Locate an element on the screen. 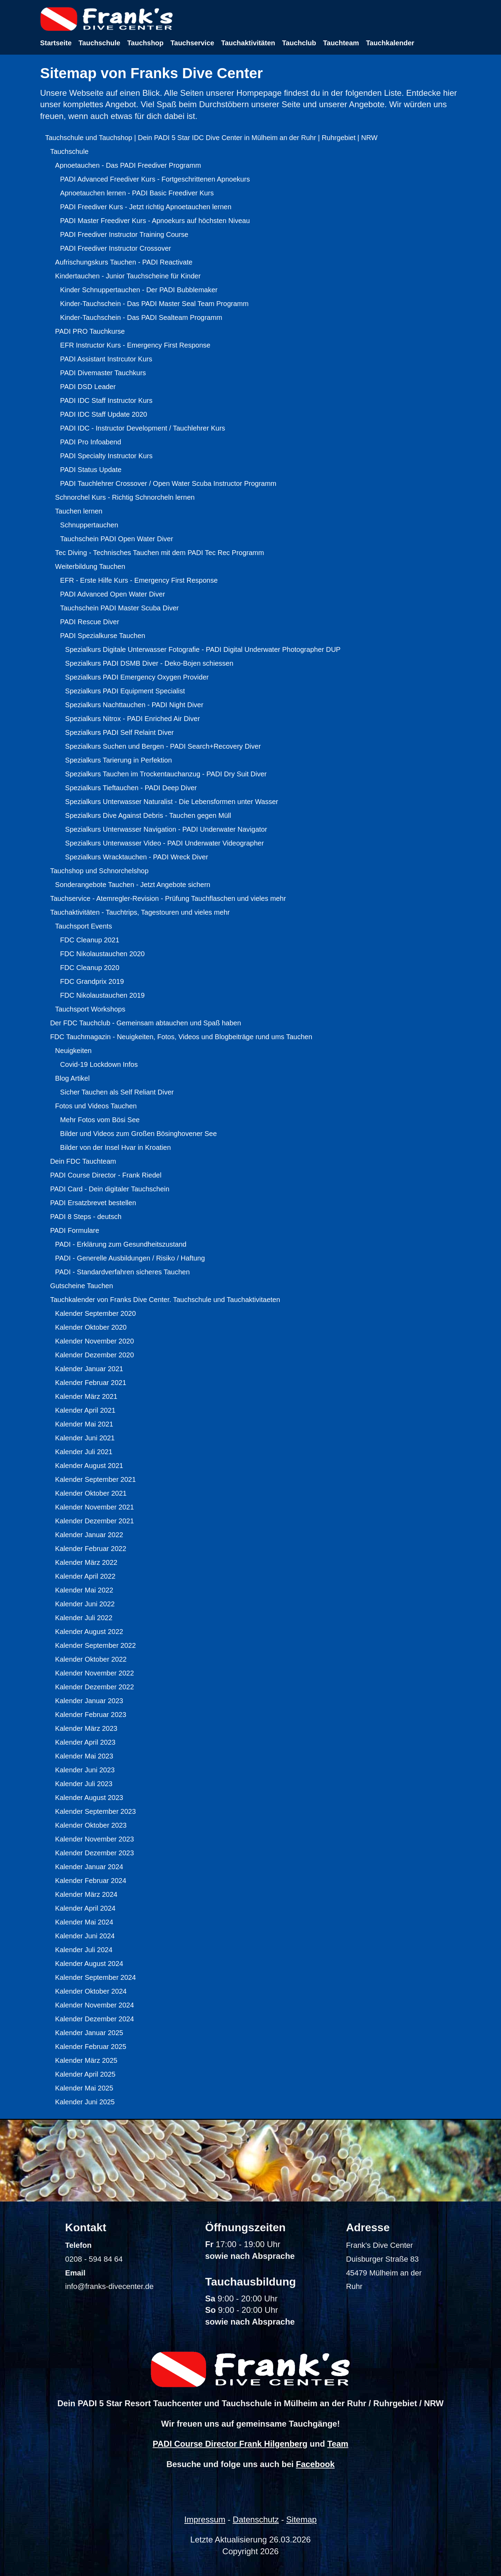 The width and height of the screenshot is (501, 2576). Schnuppertauchen is located at coordinates (89, 525).